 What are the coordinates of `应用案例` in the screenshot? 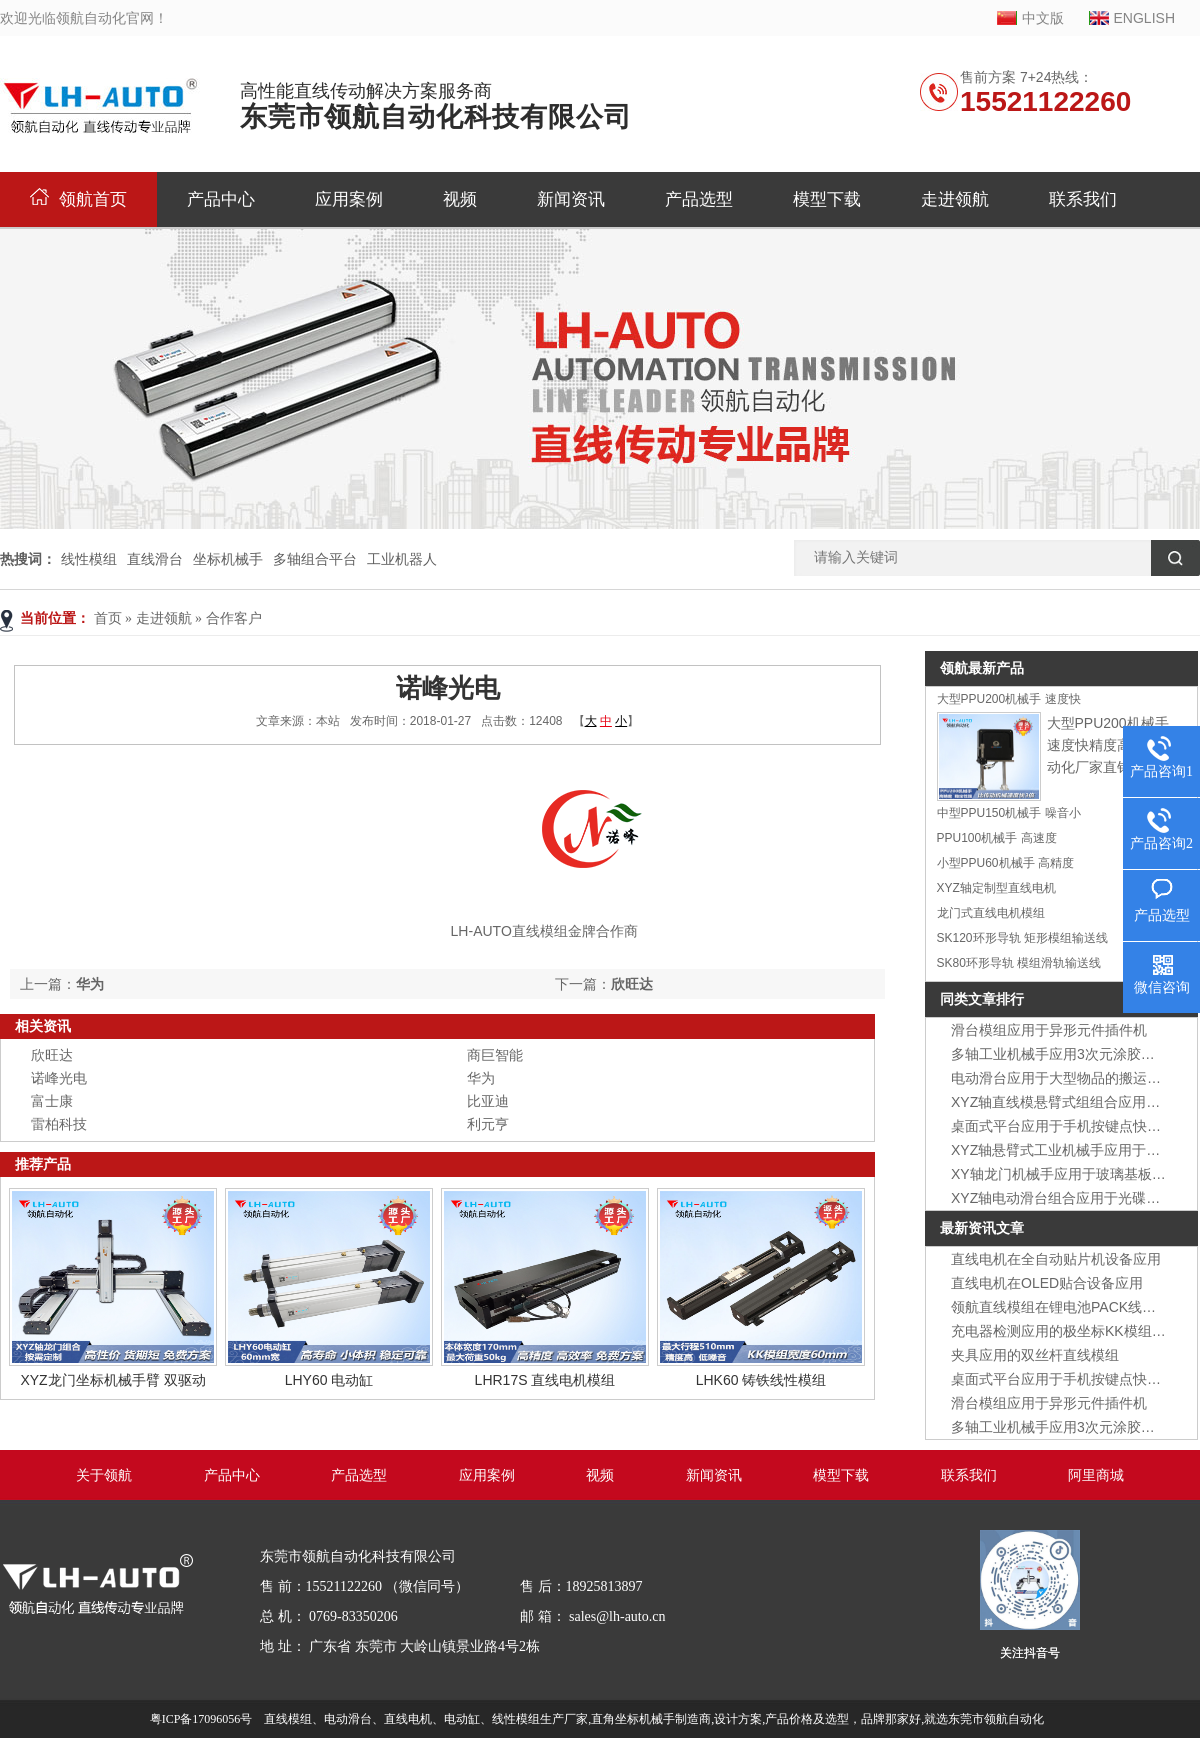 It's located at (349, 199).